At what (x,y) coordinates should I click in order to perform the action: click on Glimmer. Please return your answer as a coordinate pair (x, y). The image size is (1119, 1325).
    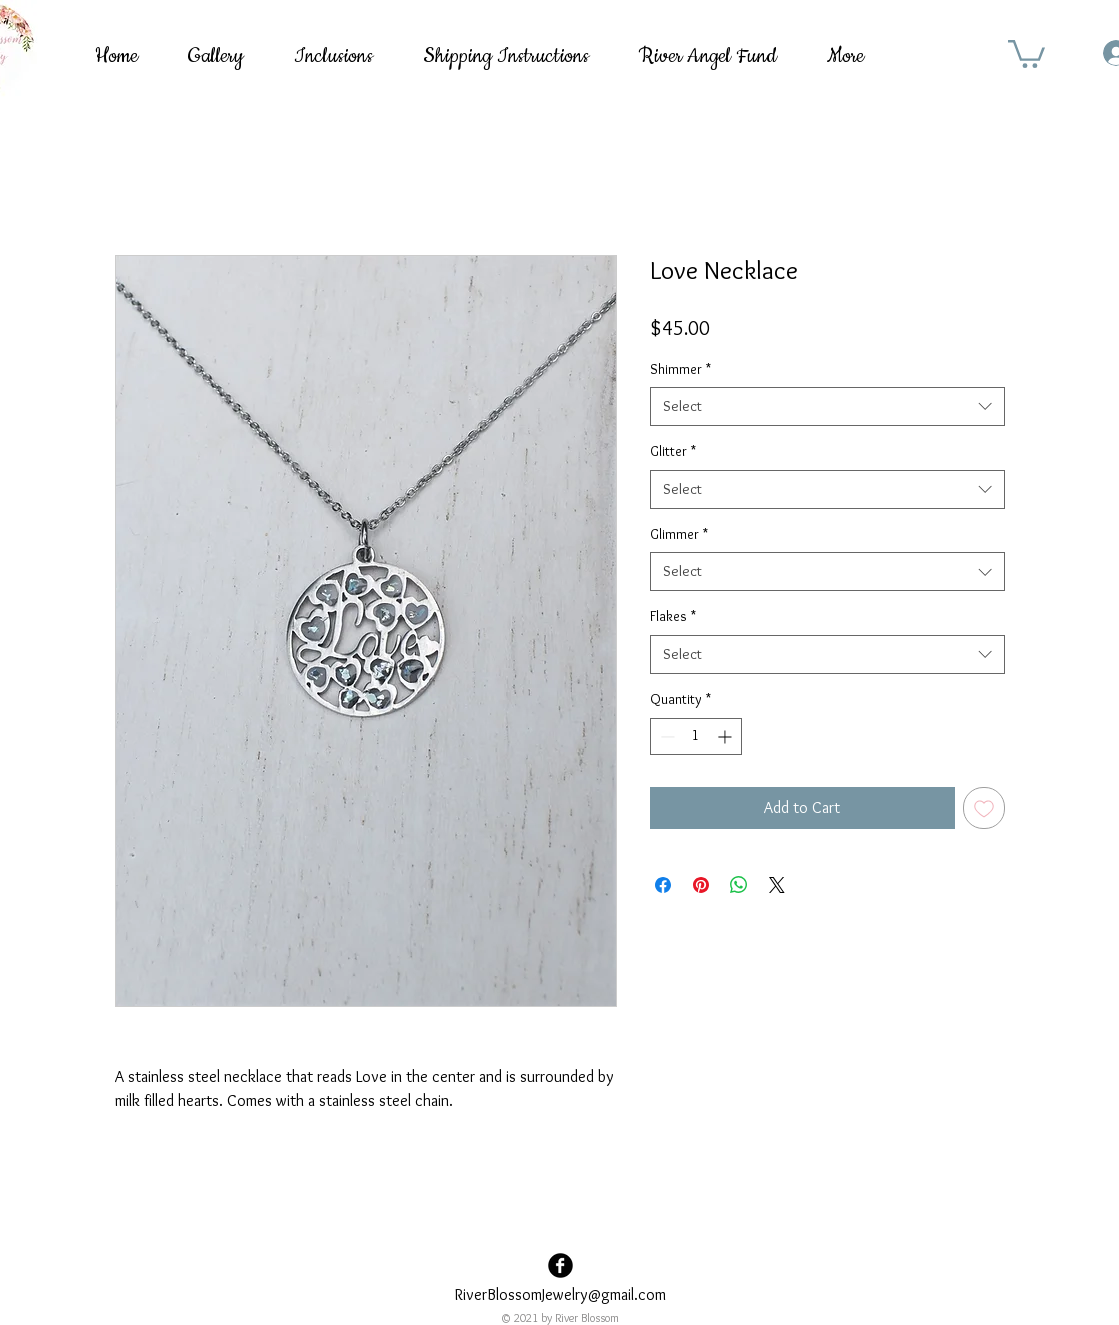
    Looking at the image, I should click on (679, 534).